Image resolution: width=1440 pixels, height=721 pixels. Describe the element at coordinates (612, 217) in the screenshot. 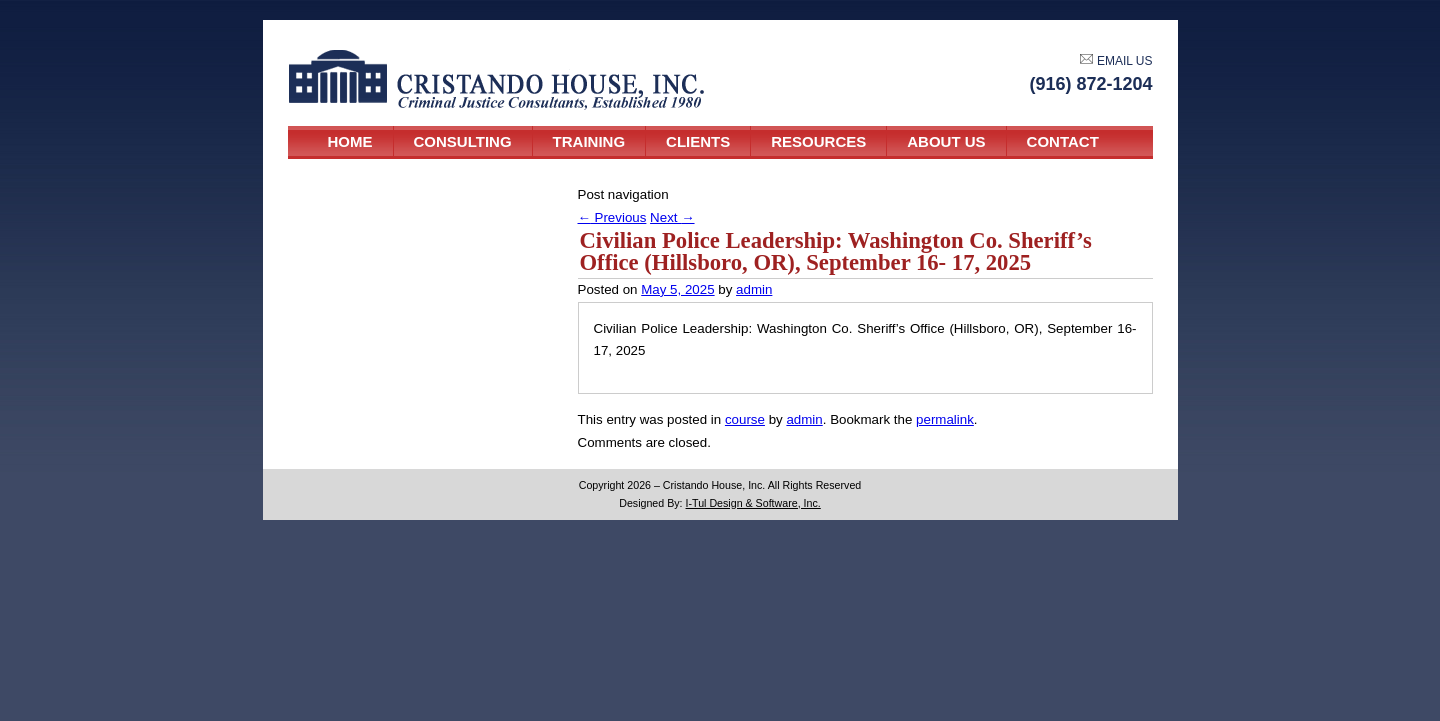

I see `Previous` at that location.